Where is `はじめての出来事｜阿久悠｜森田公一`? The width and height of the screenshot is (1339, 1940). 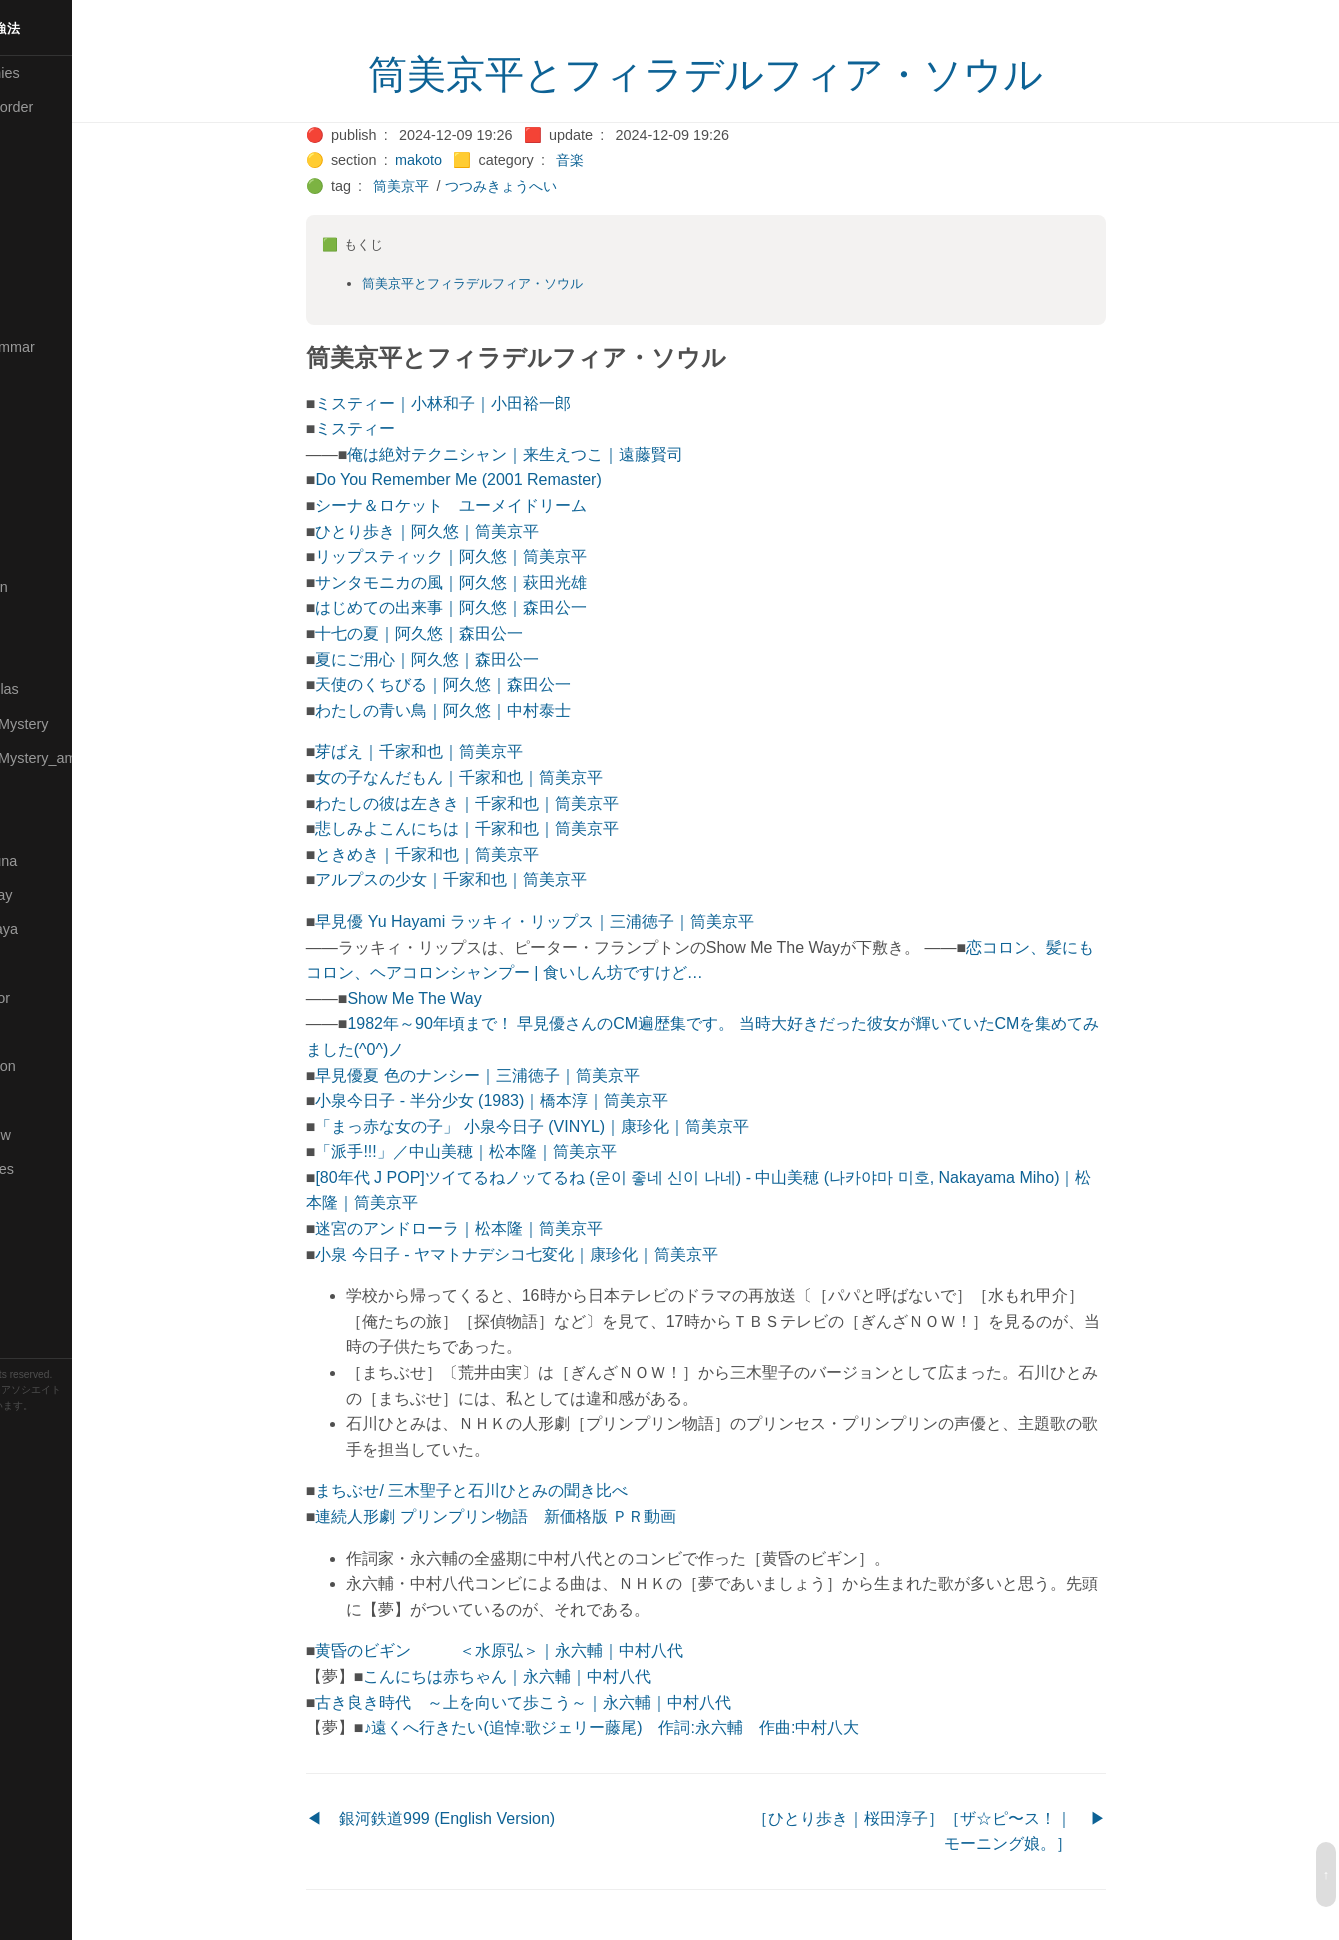
はじめての出来事｜阿久悠｜森田公一 is located at coordinates (504, 607).